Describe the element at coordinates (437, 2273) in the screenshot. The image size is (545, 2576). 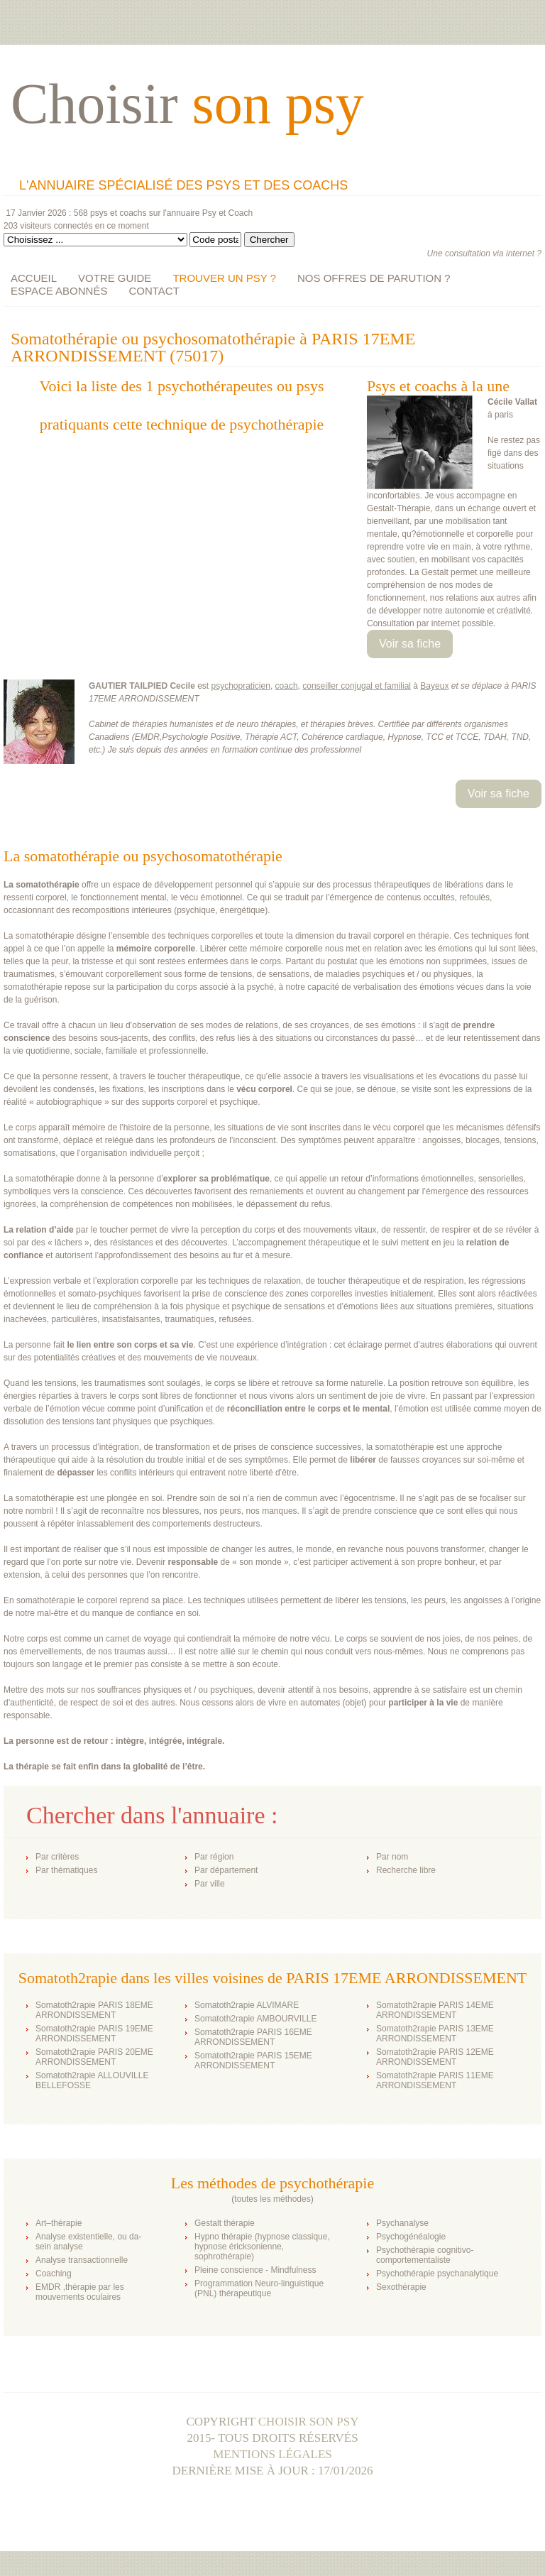
I see `Psychothérapie psychanalytique` at that location.